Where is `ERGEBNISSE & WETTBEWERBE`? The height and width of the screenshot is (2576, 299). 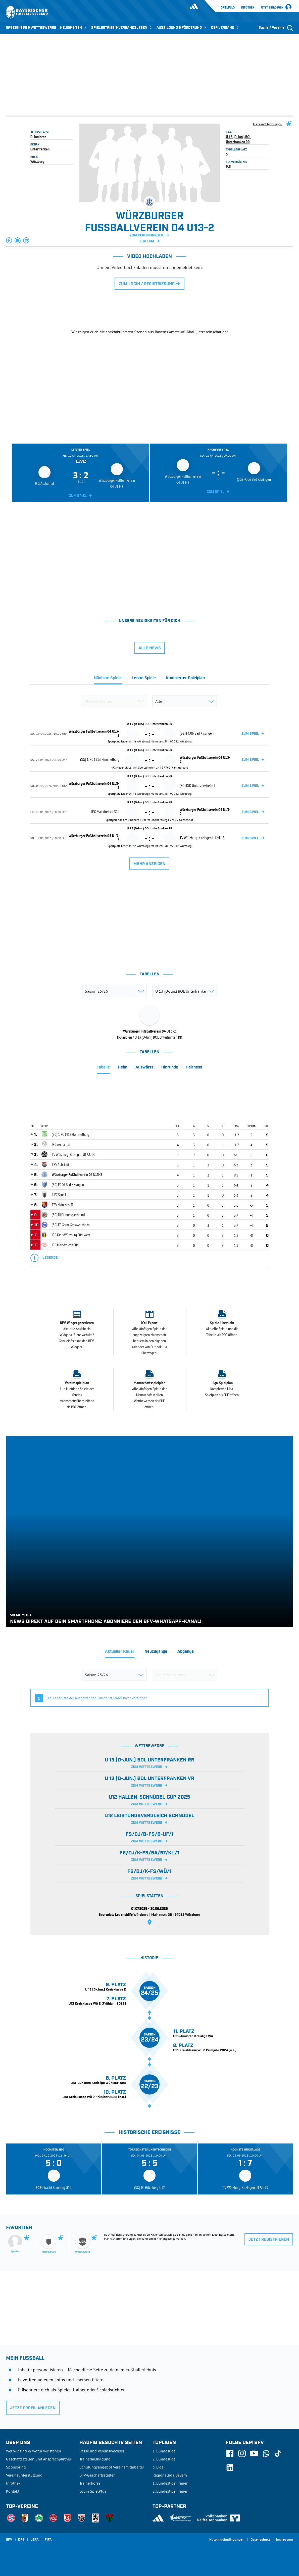 ERGEBNISSE & WETTBEWERBE is located at coordinates (31, 27).